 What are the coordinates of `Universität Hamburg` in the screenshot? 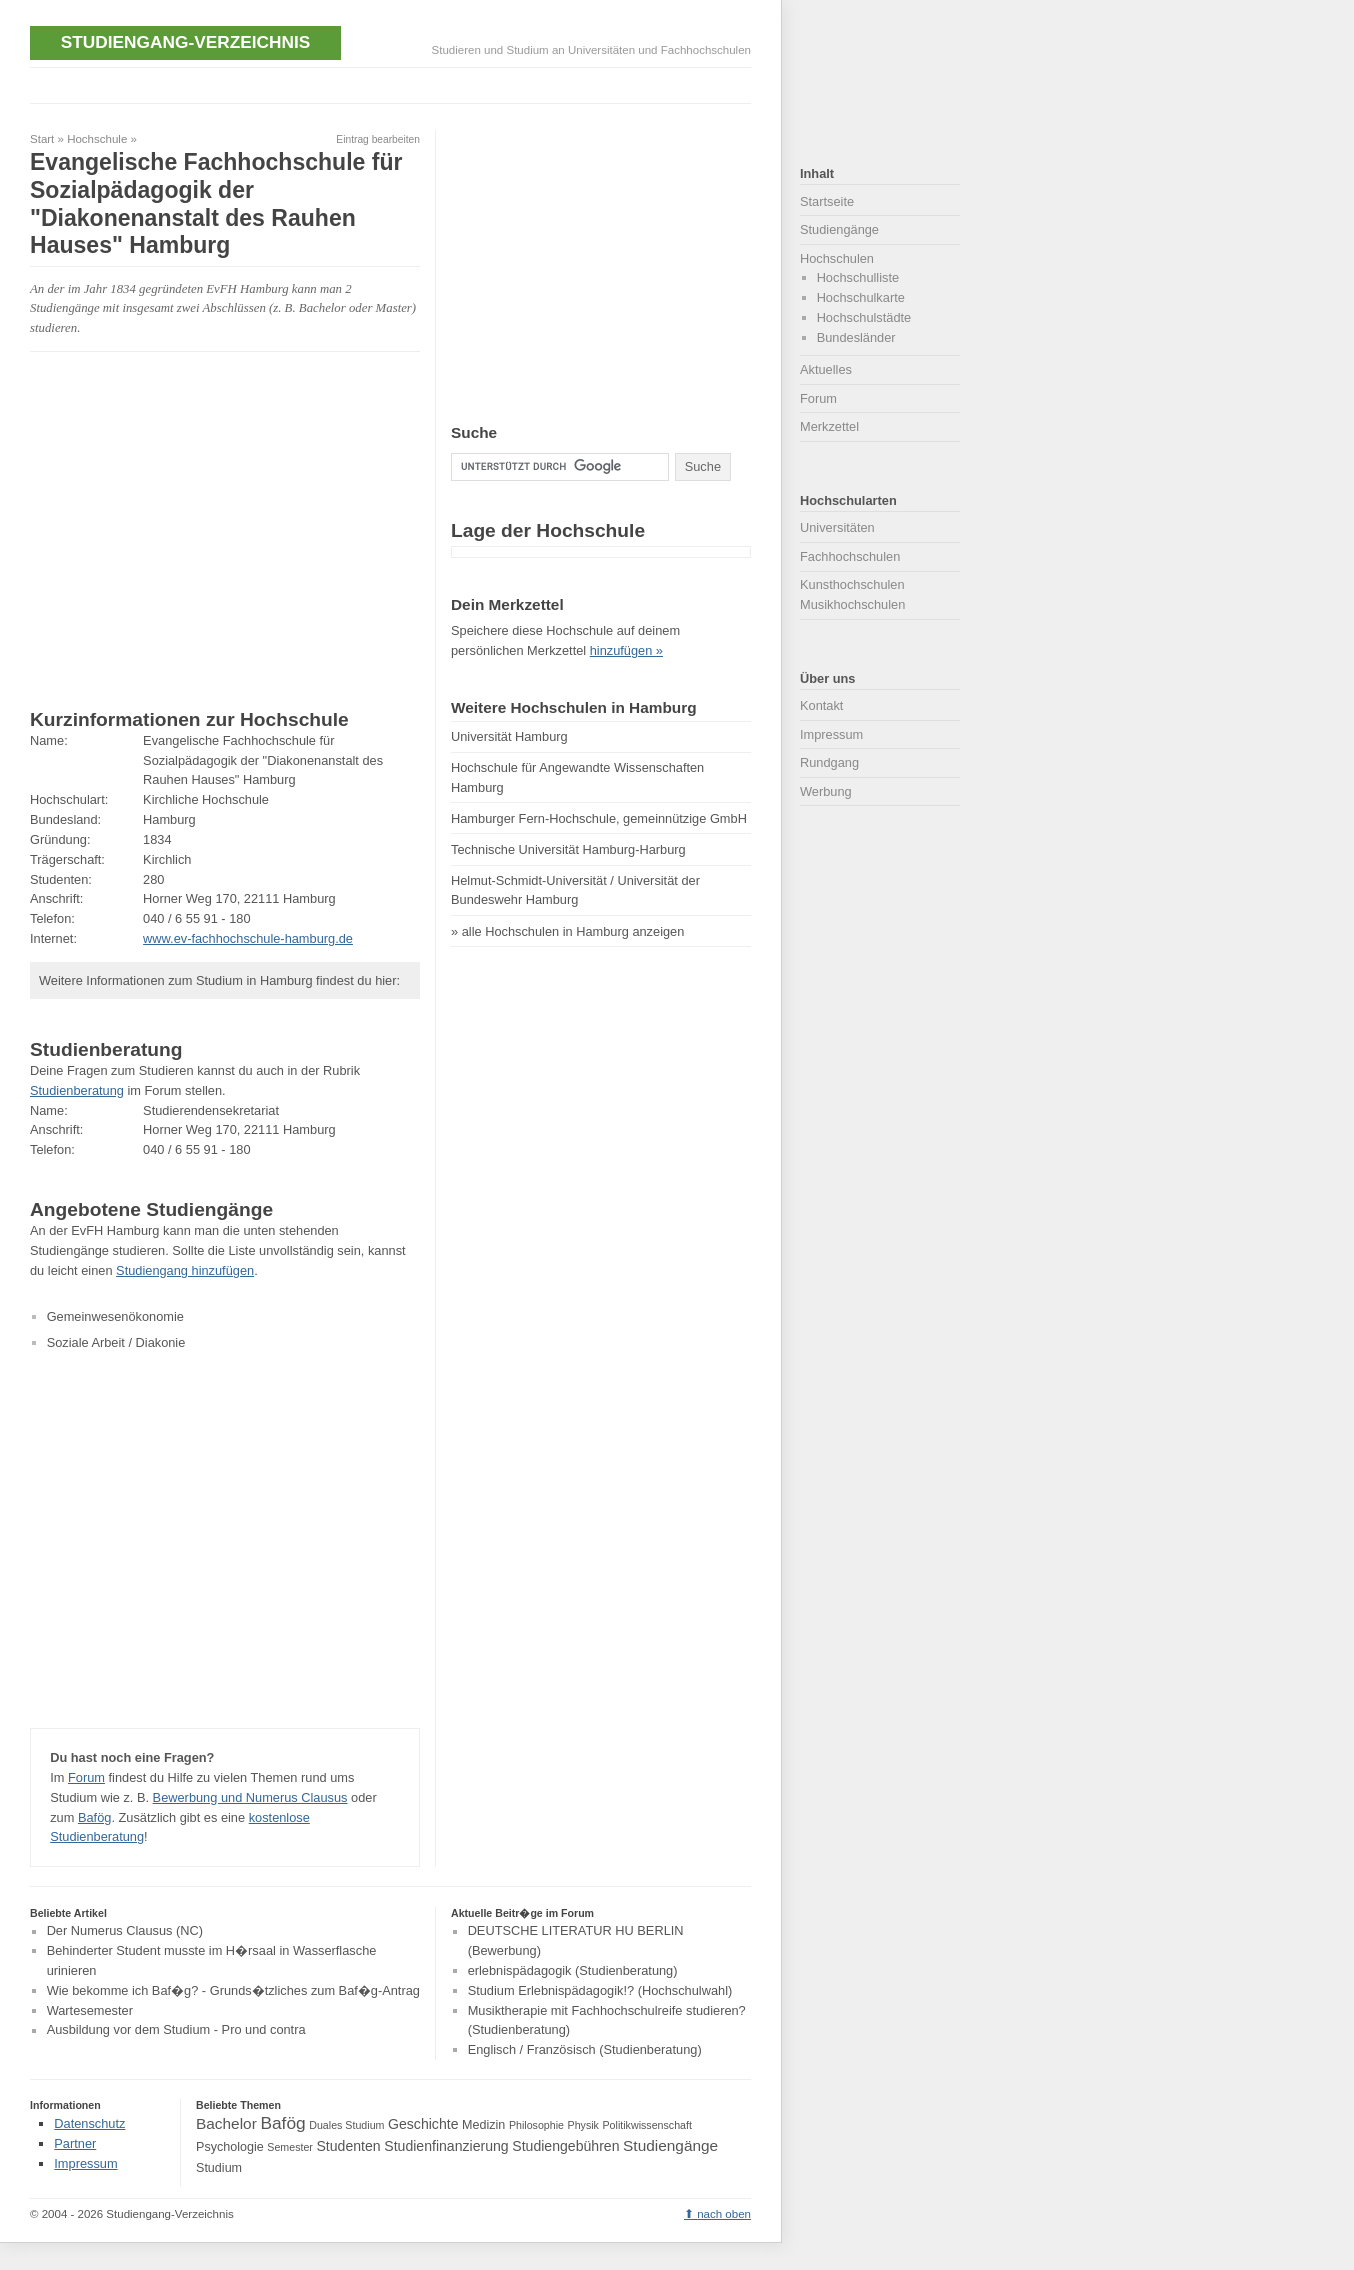 It's located at (509, 736).